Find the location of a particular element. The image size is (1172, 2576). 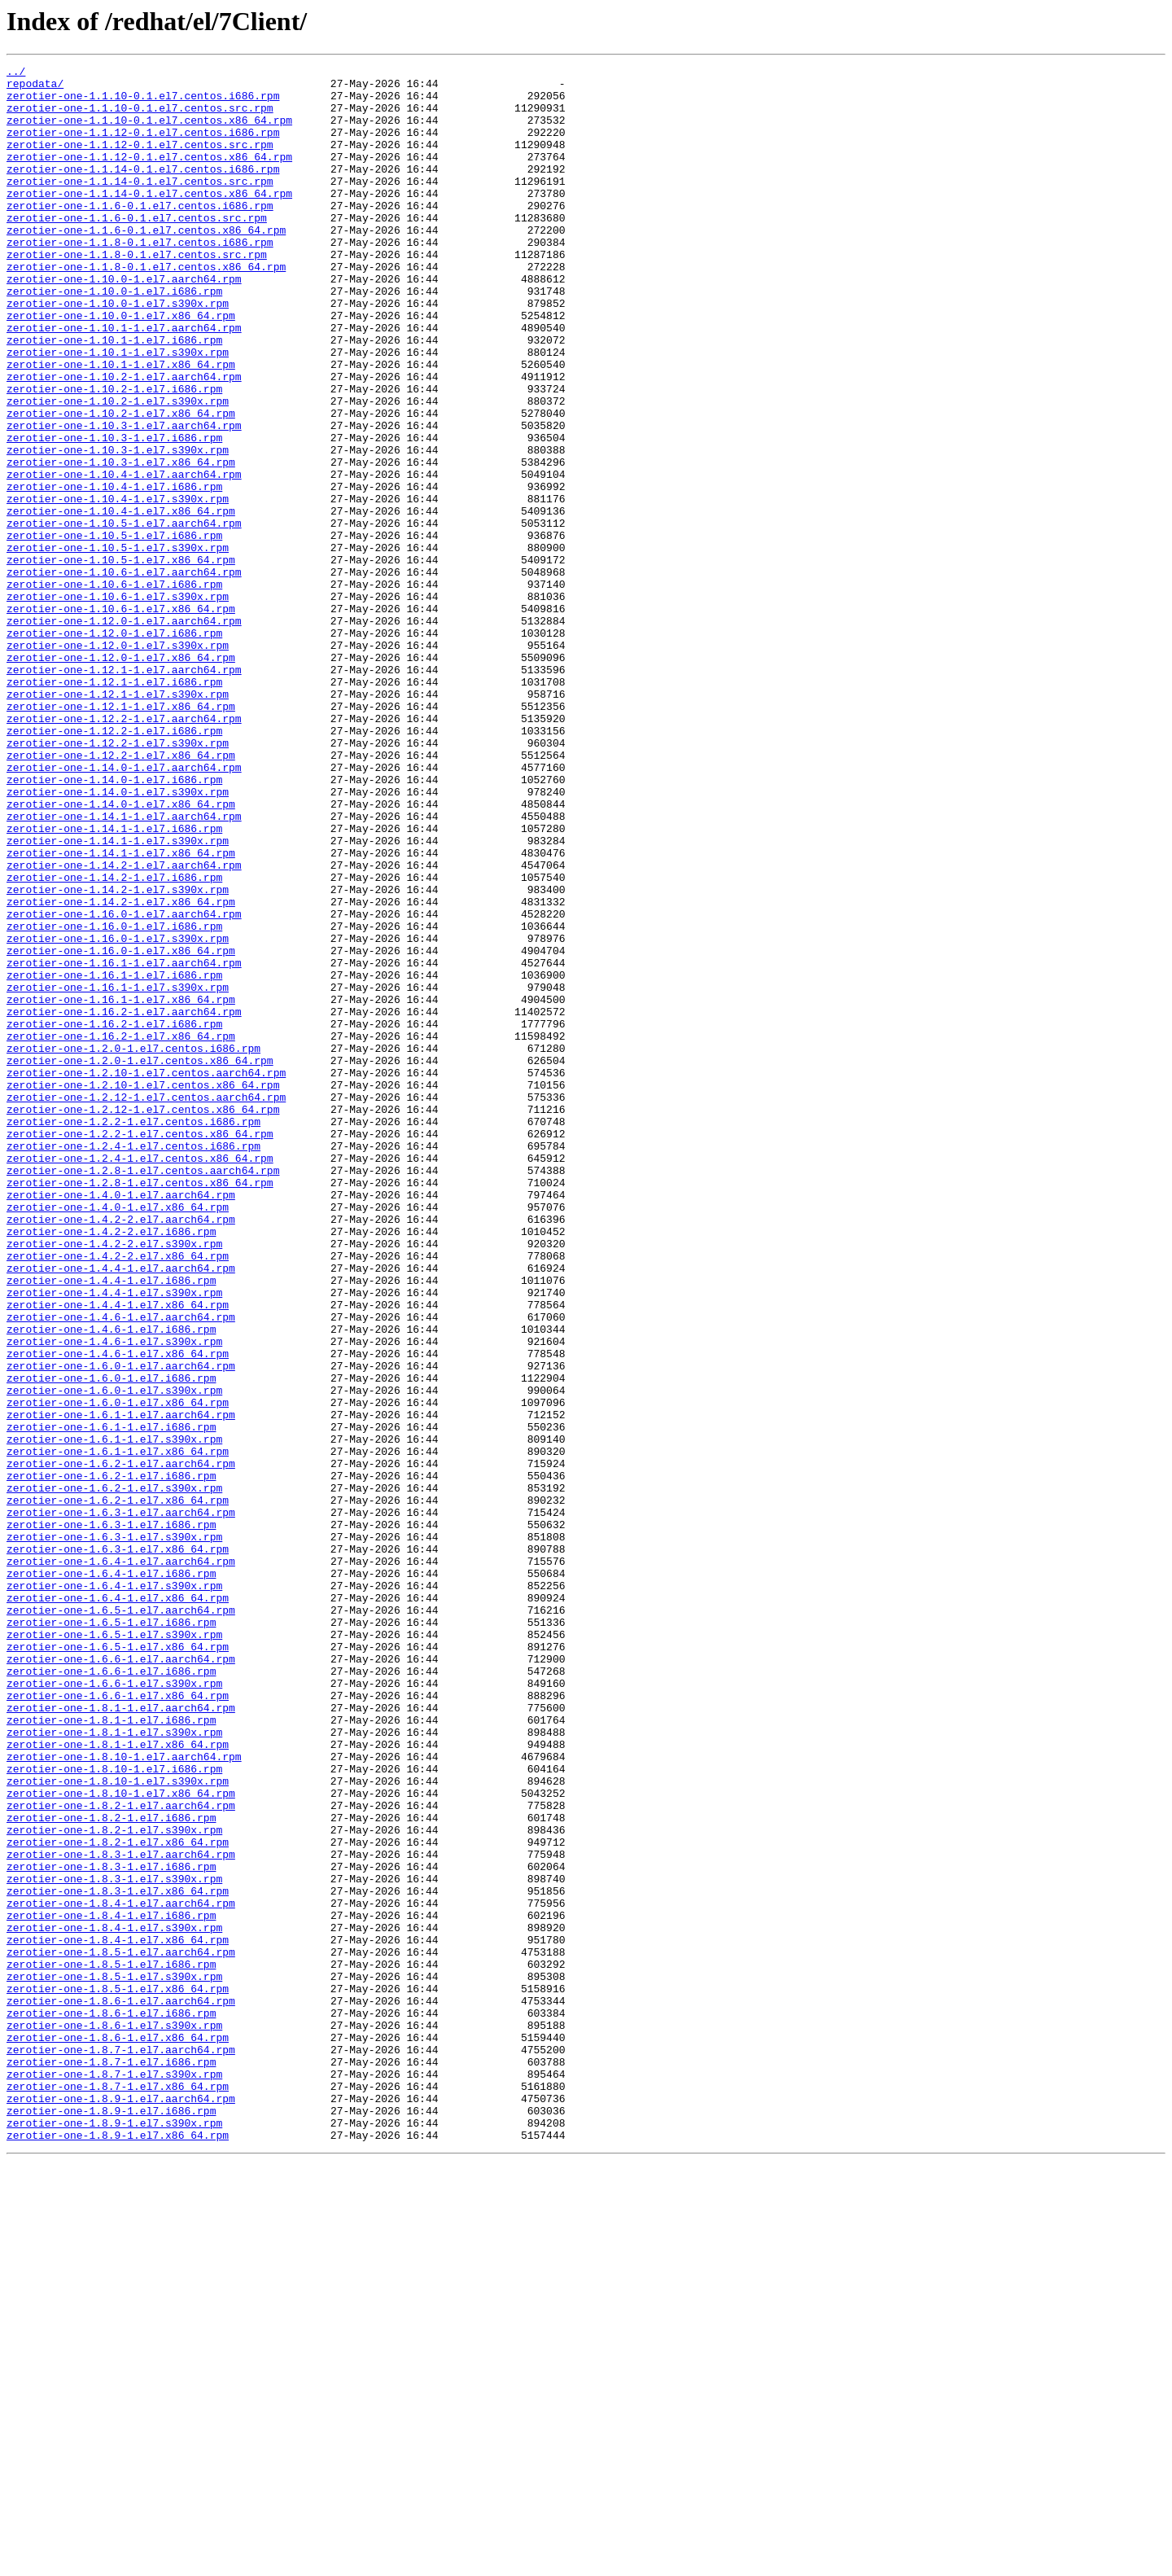

zerotier-one-1.10.2-1.el7.i686.rpm is located at coordinates (114, 454).